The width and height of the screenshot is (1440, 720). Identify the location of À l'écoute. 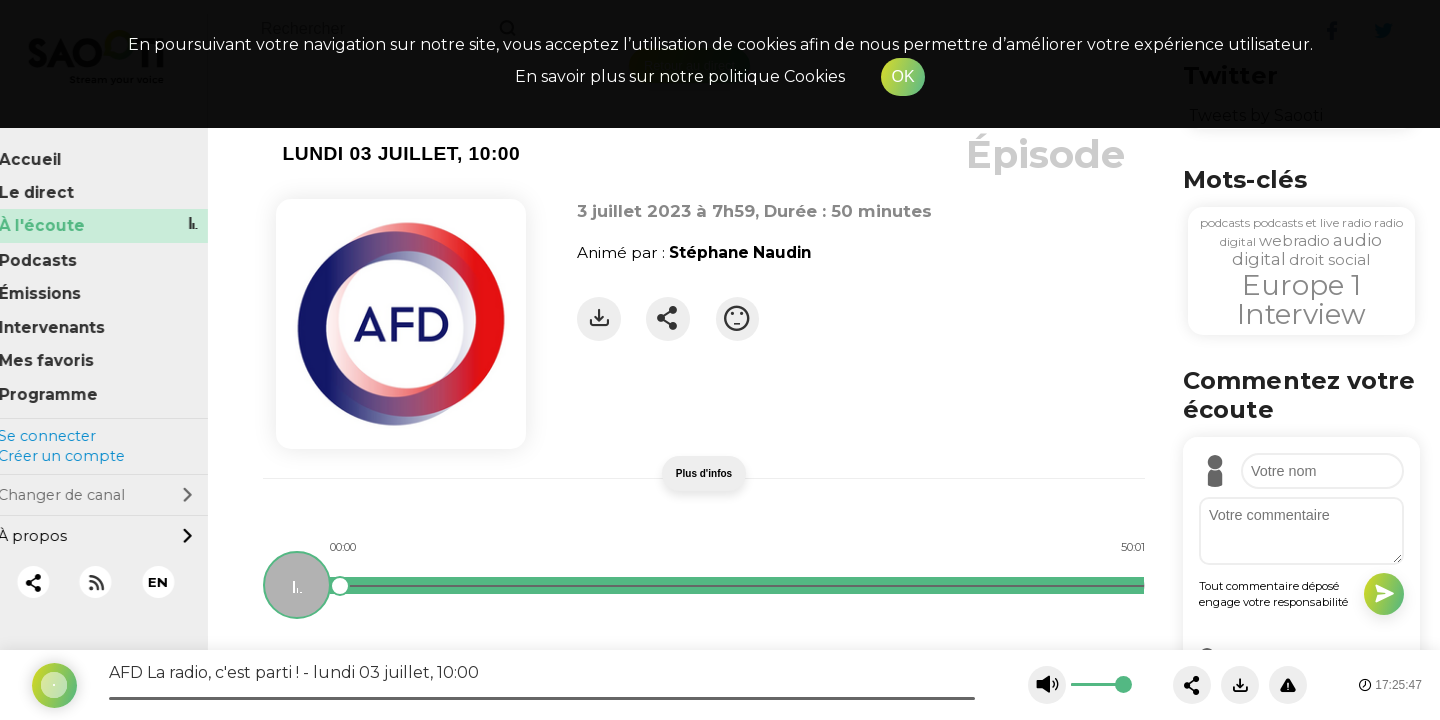
(59, 212).